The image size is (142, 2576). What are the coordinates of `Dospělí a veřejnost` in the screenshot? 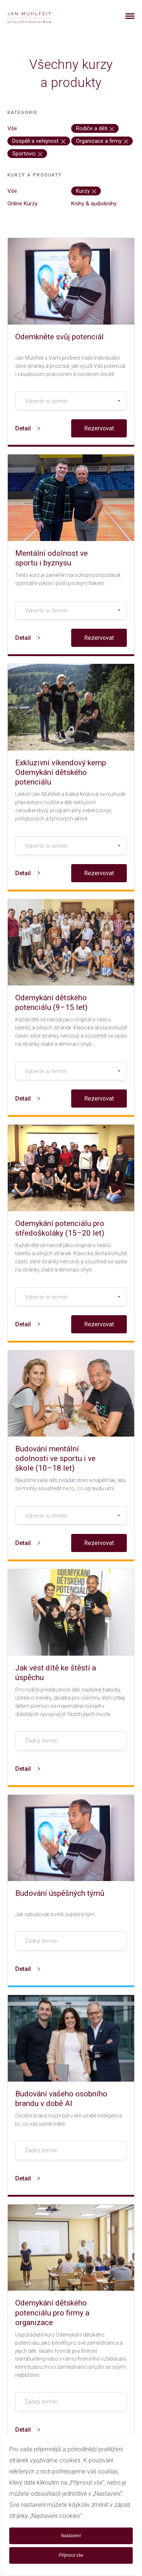 It's located at (38, 141).